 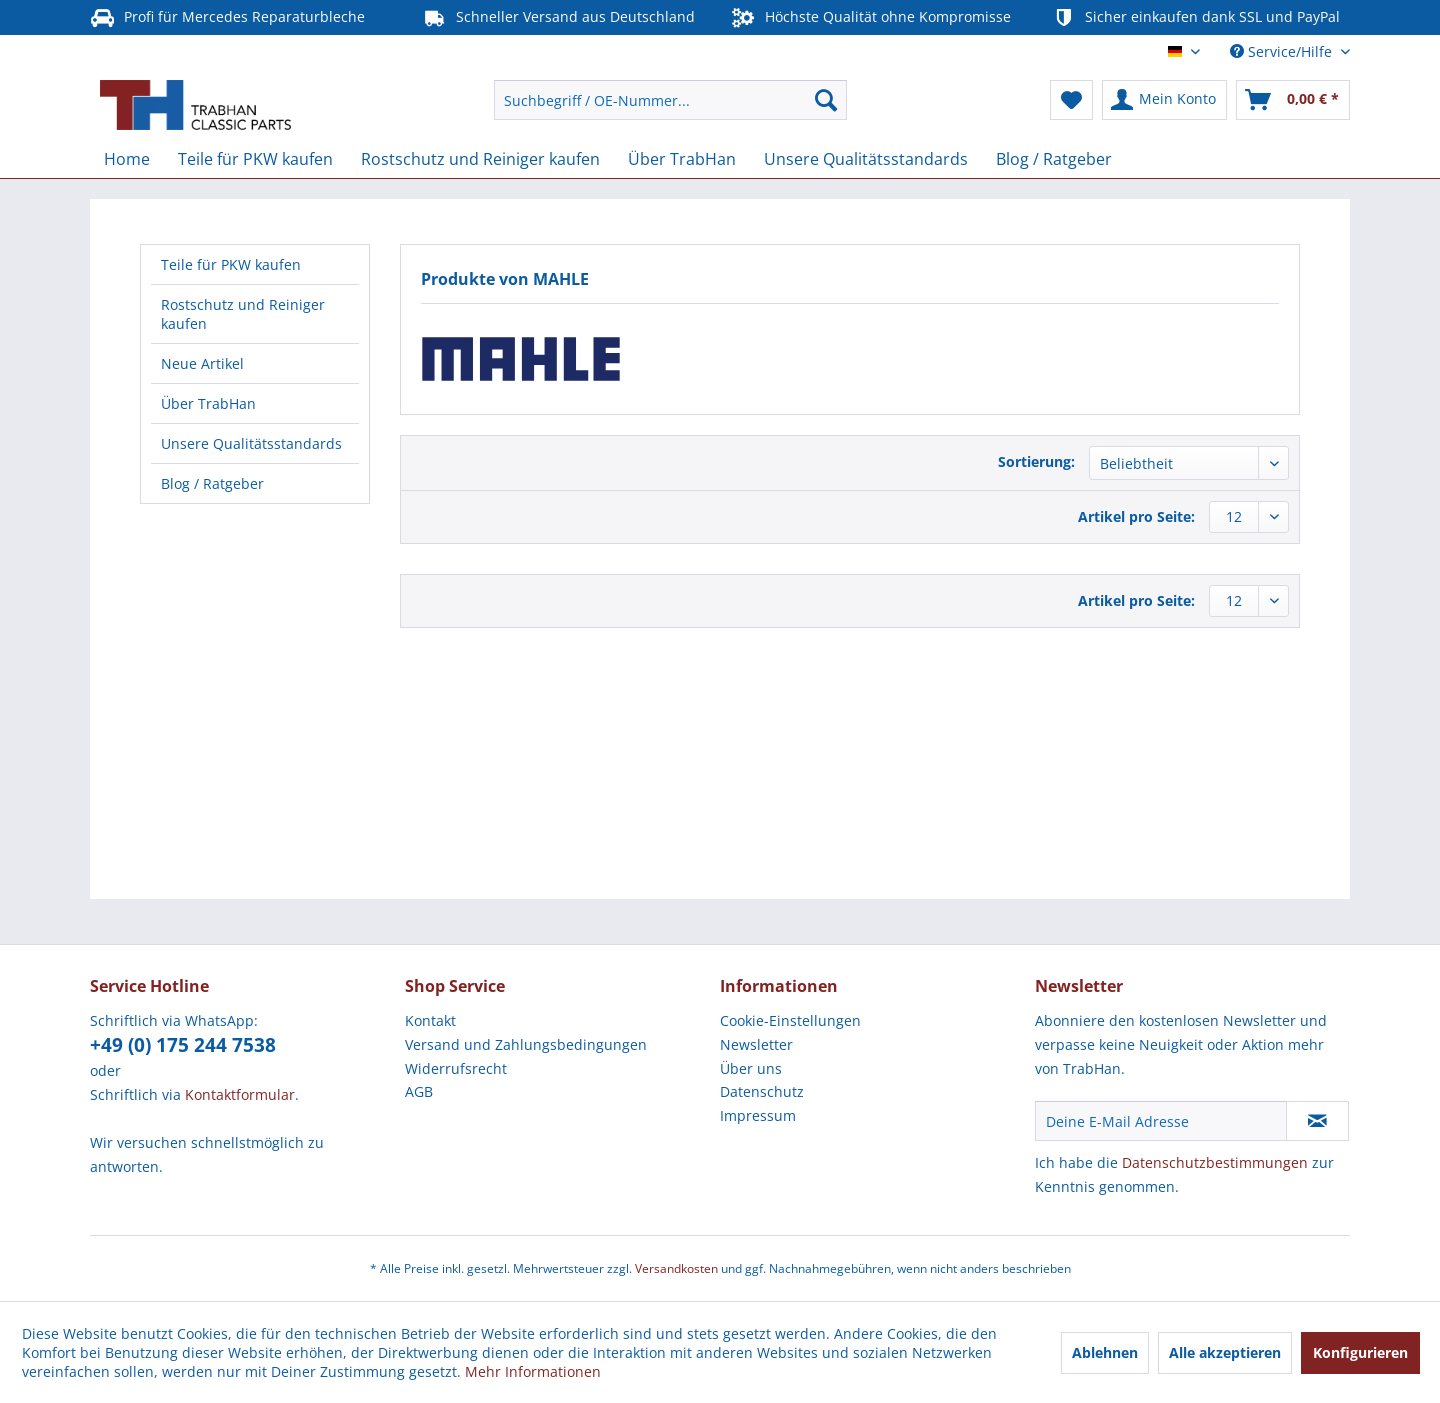 I want to click on [Blog / Ratgeber], so click(x=1054, y=159).